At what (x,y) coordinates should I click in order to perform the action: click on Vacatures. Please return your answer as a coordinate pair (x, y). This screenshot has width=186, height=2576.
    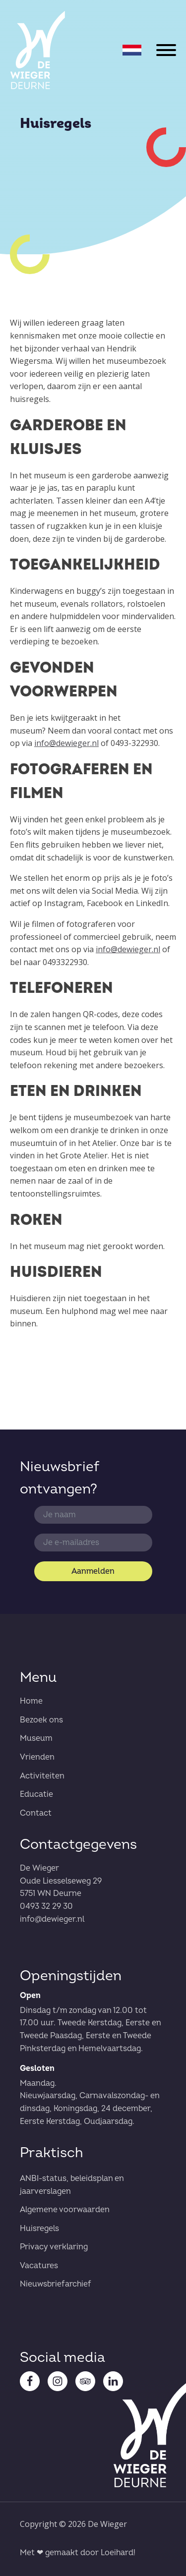
    Looking at the image, I should click on (39, 2266).